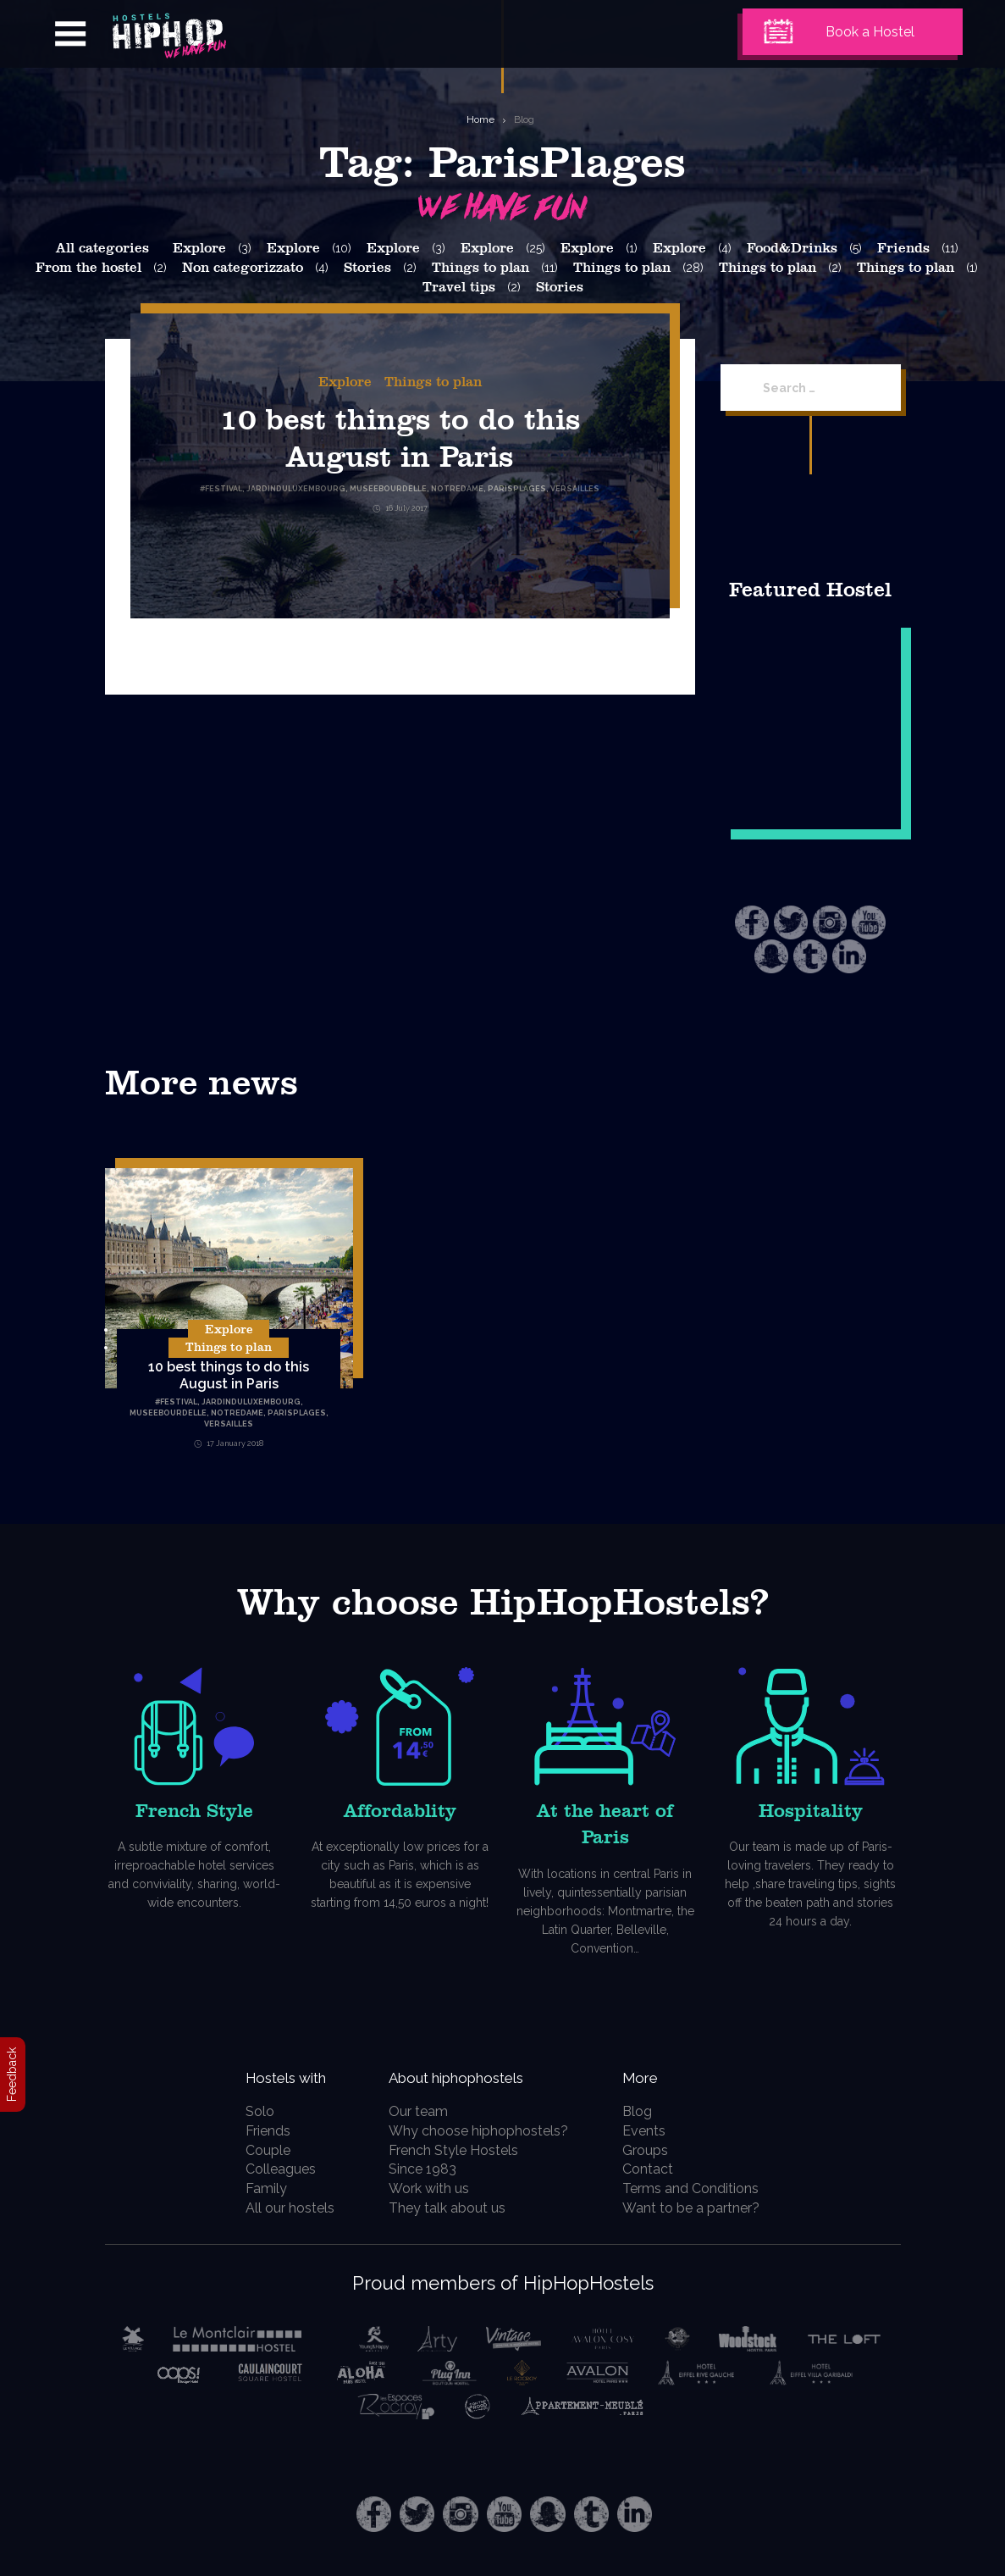  What do you see at coordinates (791, 922) in the screenshot?
I see `Twitter` at bounding box center [791, 922].